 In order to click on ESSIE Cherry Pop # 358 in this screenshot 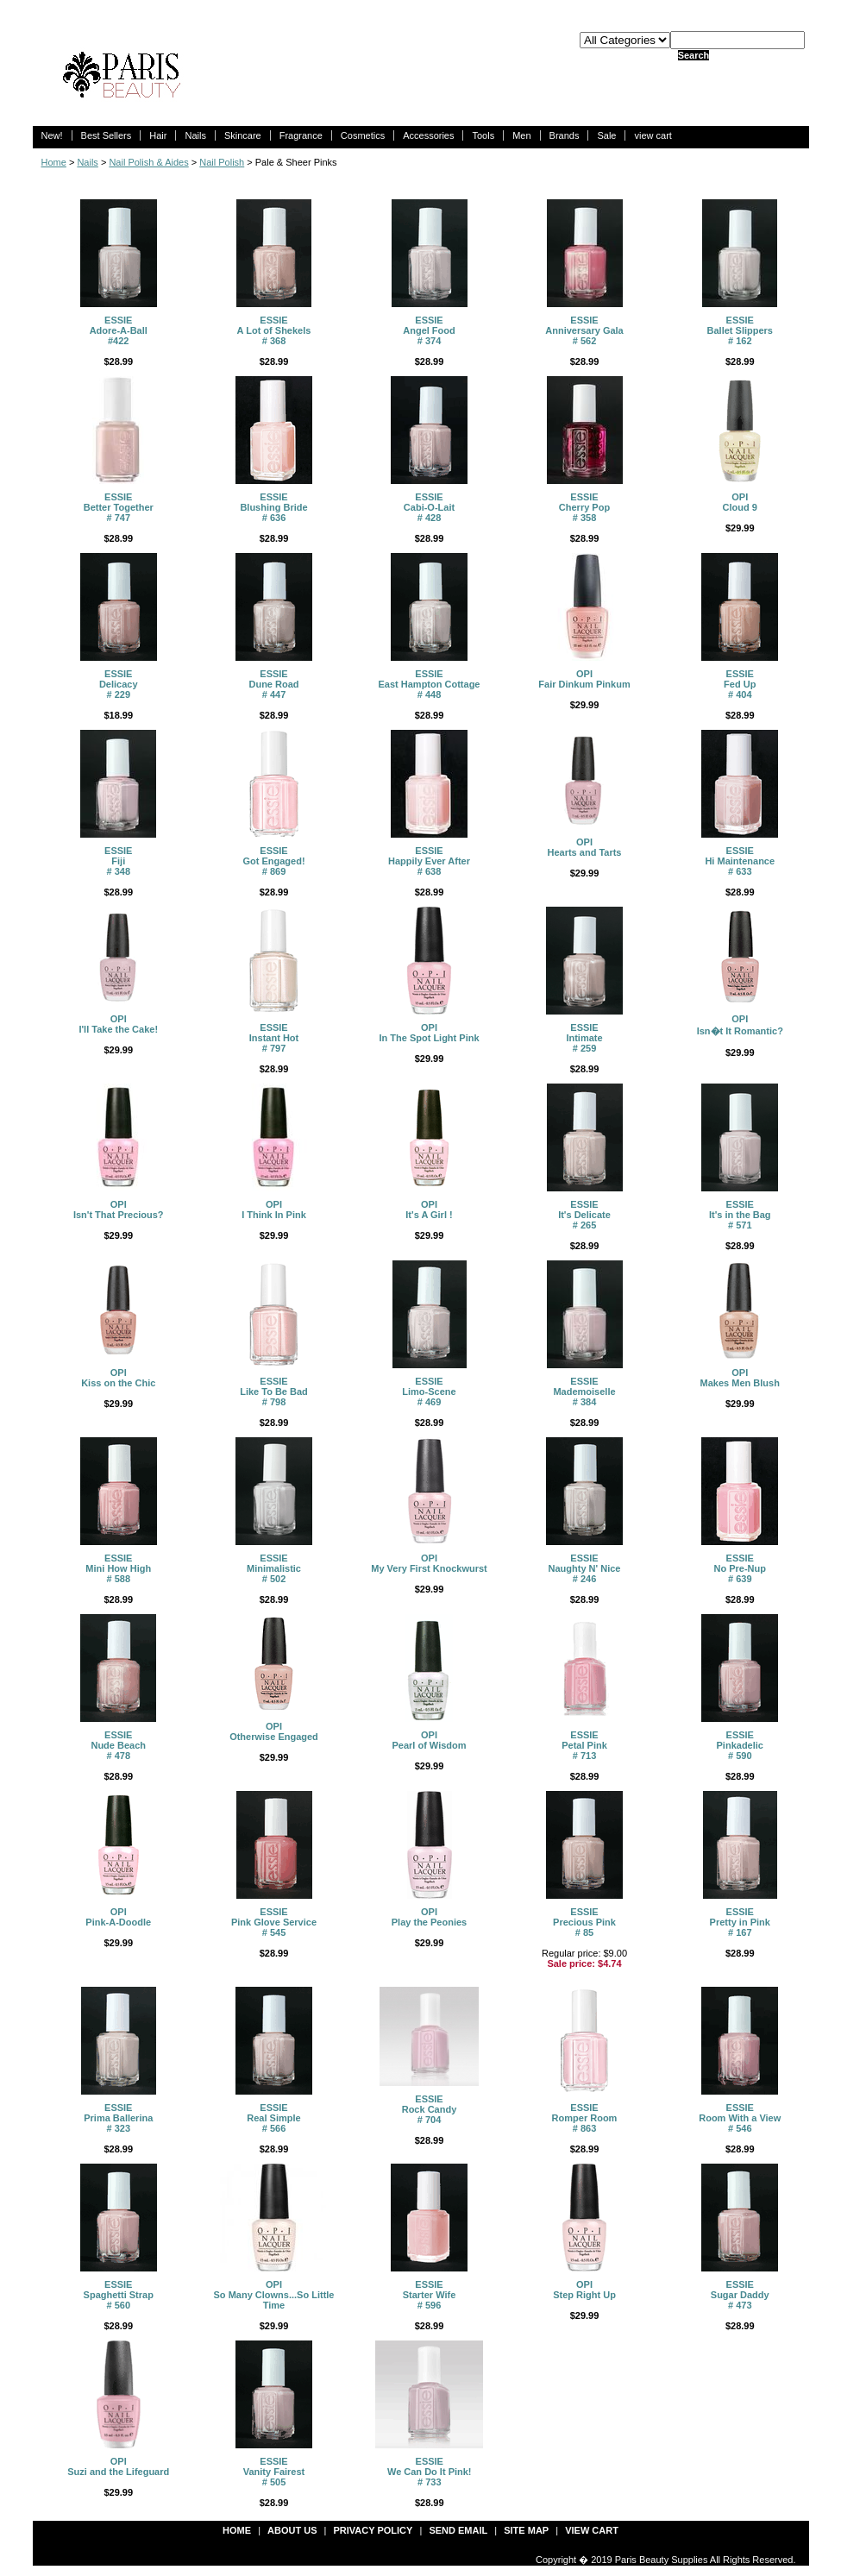, I will do `click(584, 507)`.